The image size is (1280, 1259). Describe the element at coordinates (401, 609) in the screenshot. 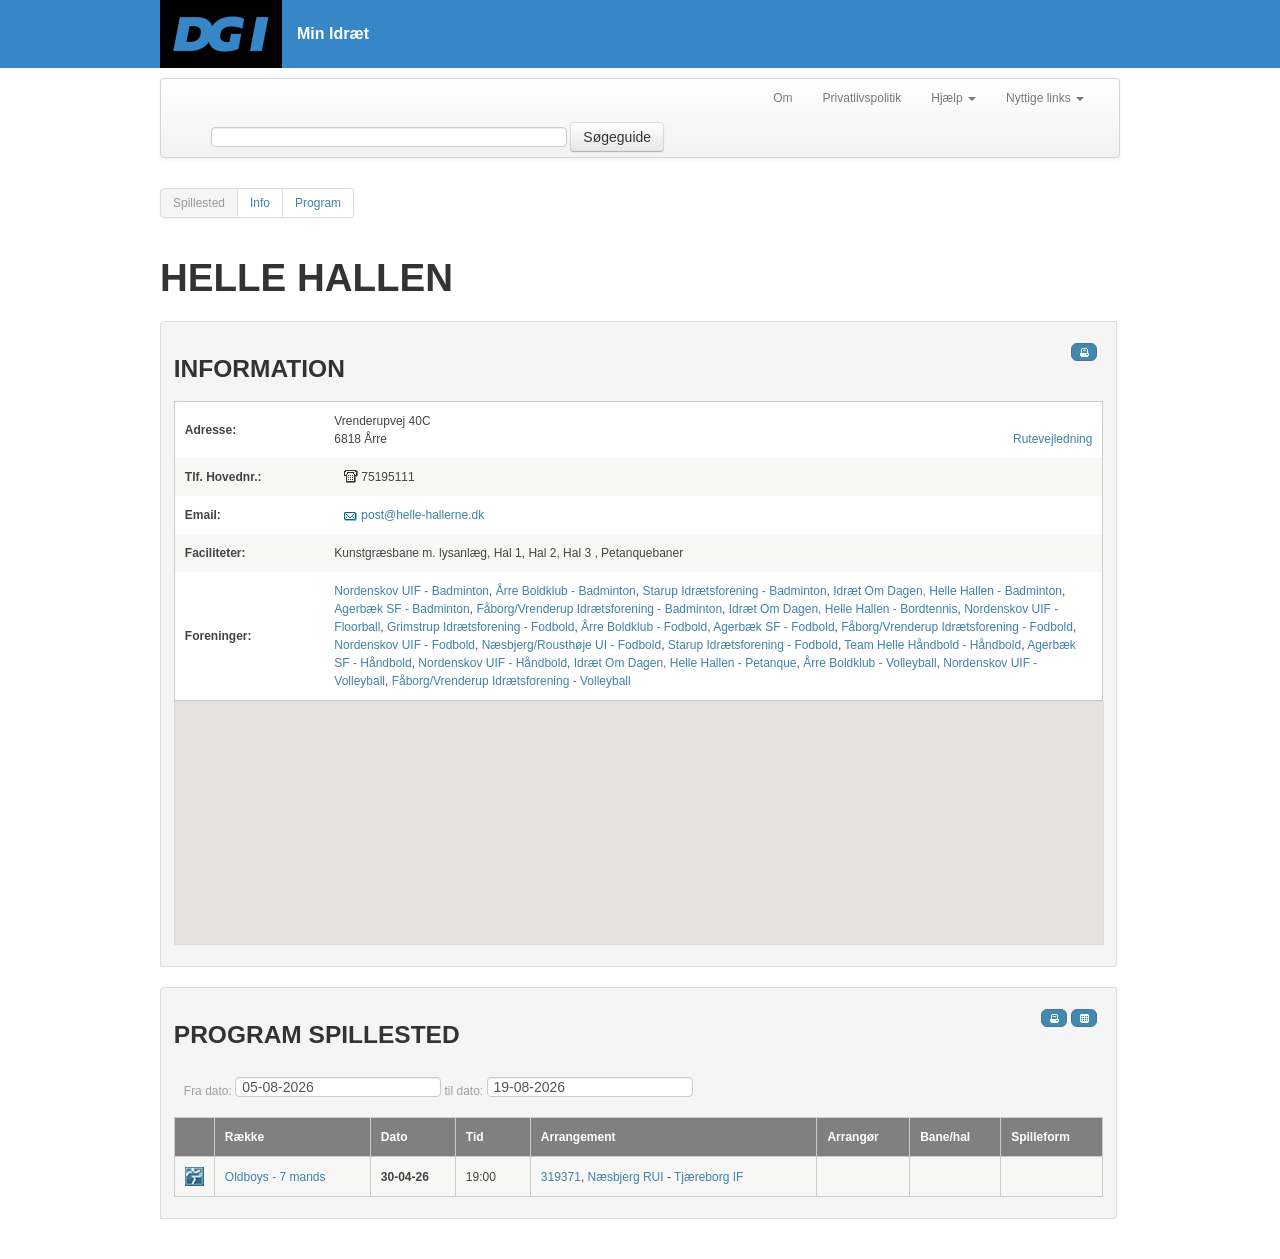

I see `Agerbæk SF - Badminton` at that location.